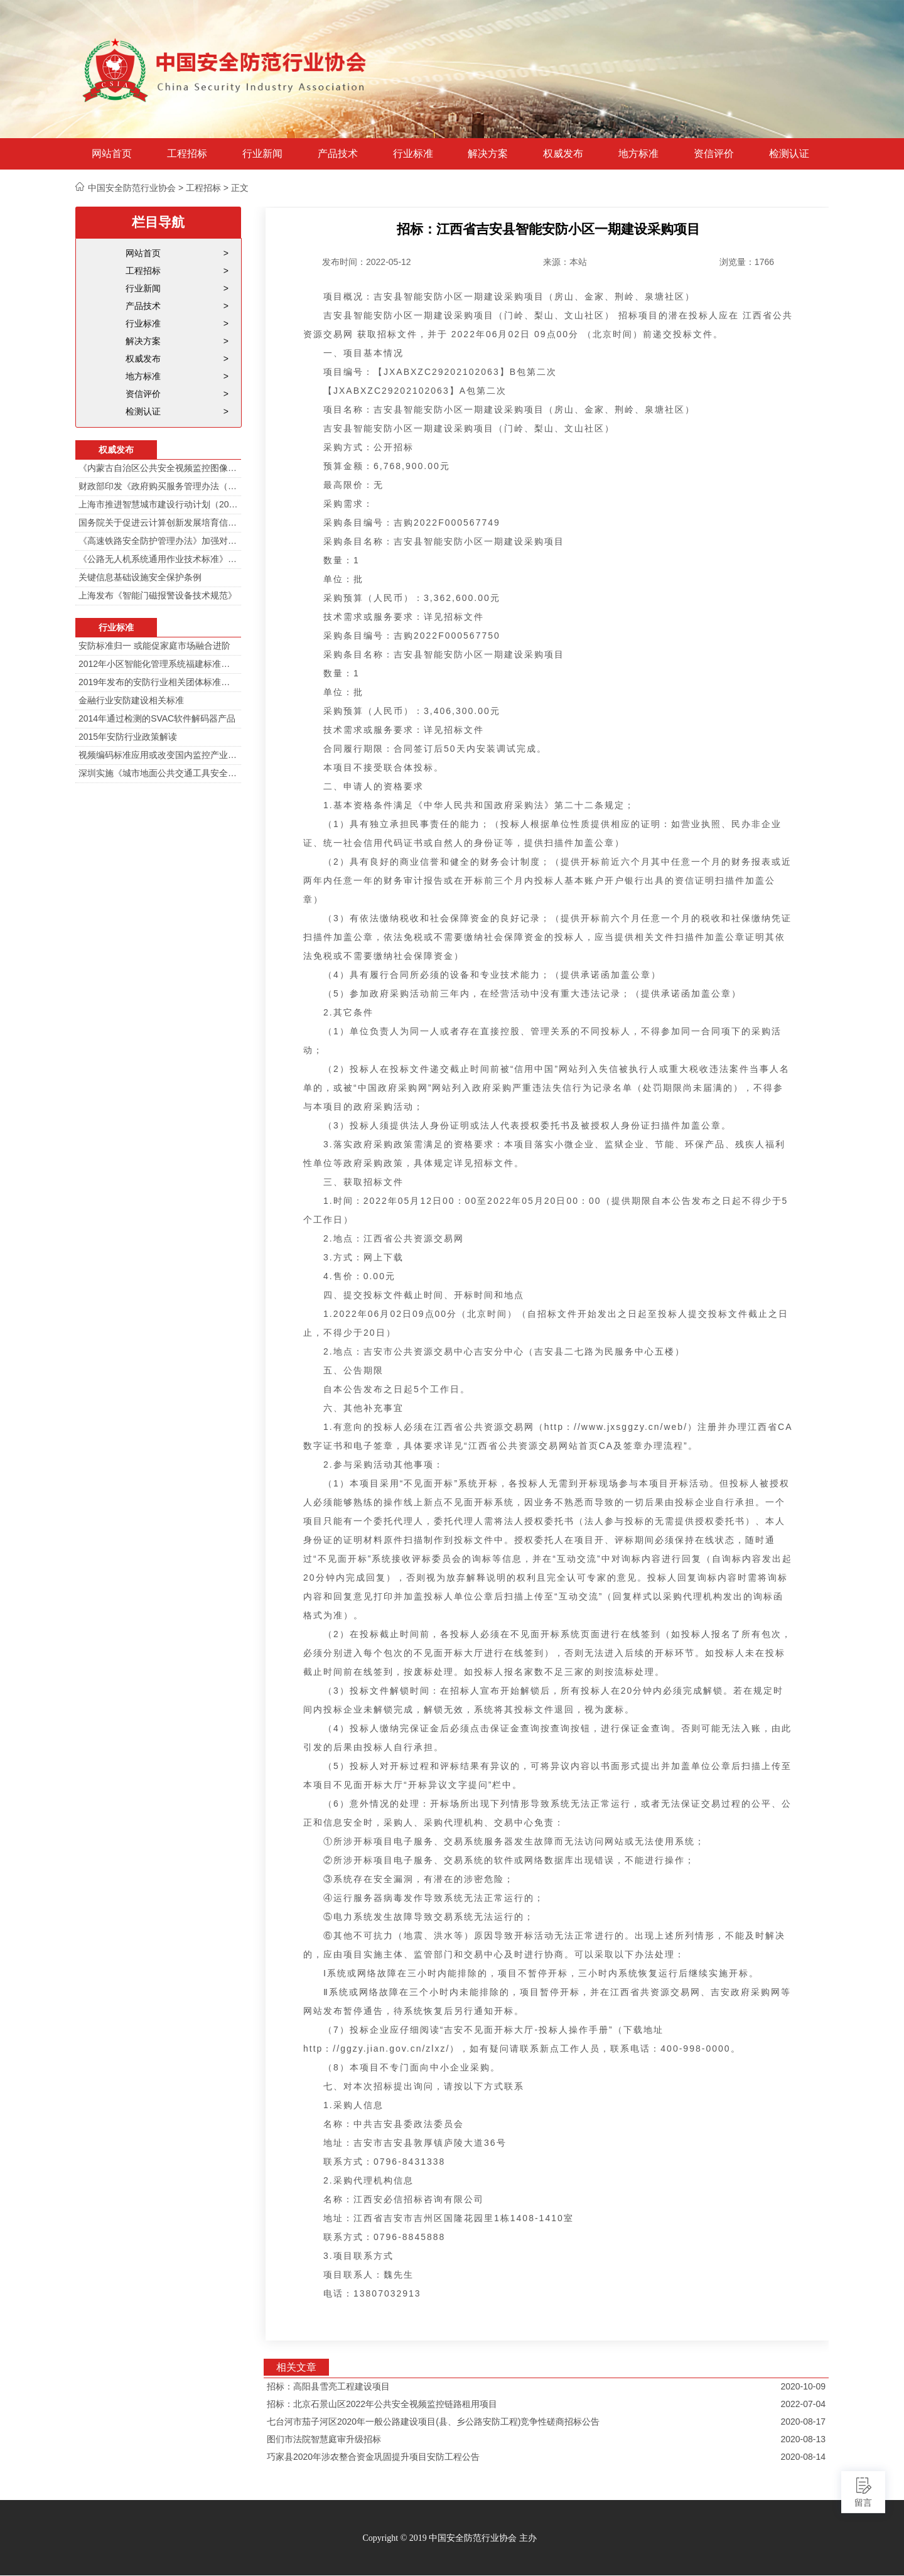 Image resolution: width=904 pixels, height=2576 pixels. I want to click on 国务院关于促进云计算创新发展培育信息产业新业态的意见, so click(158, 522).